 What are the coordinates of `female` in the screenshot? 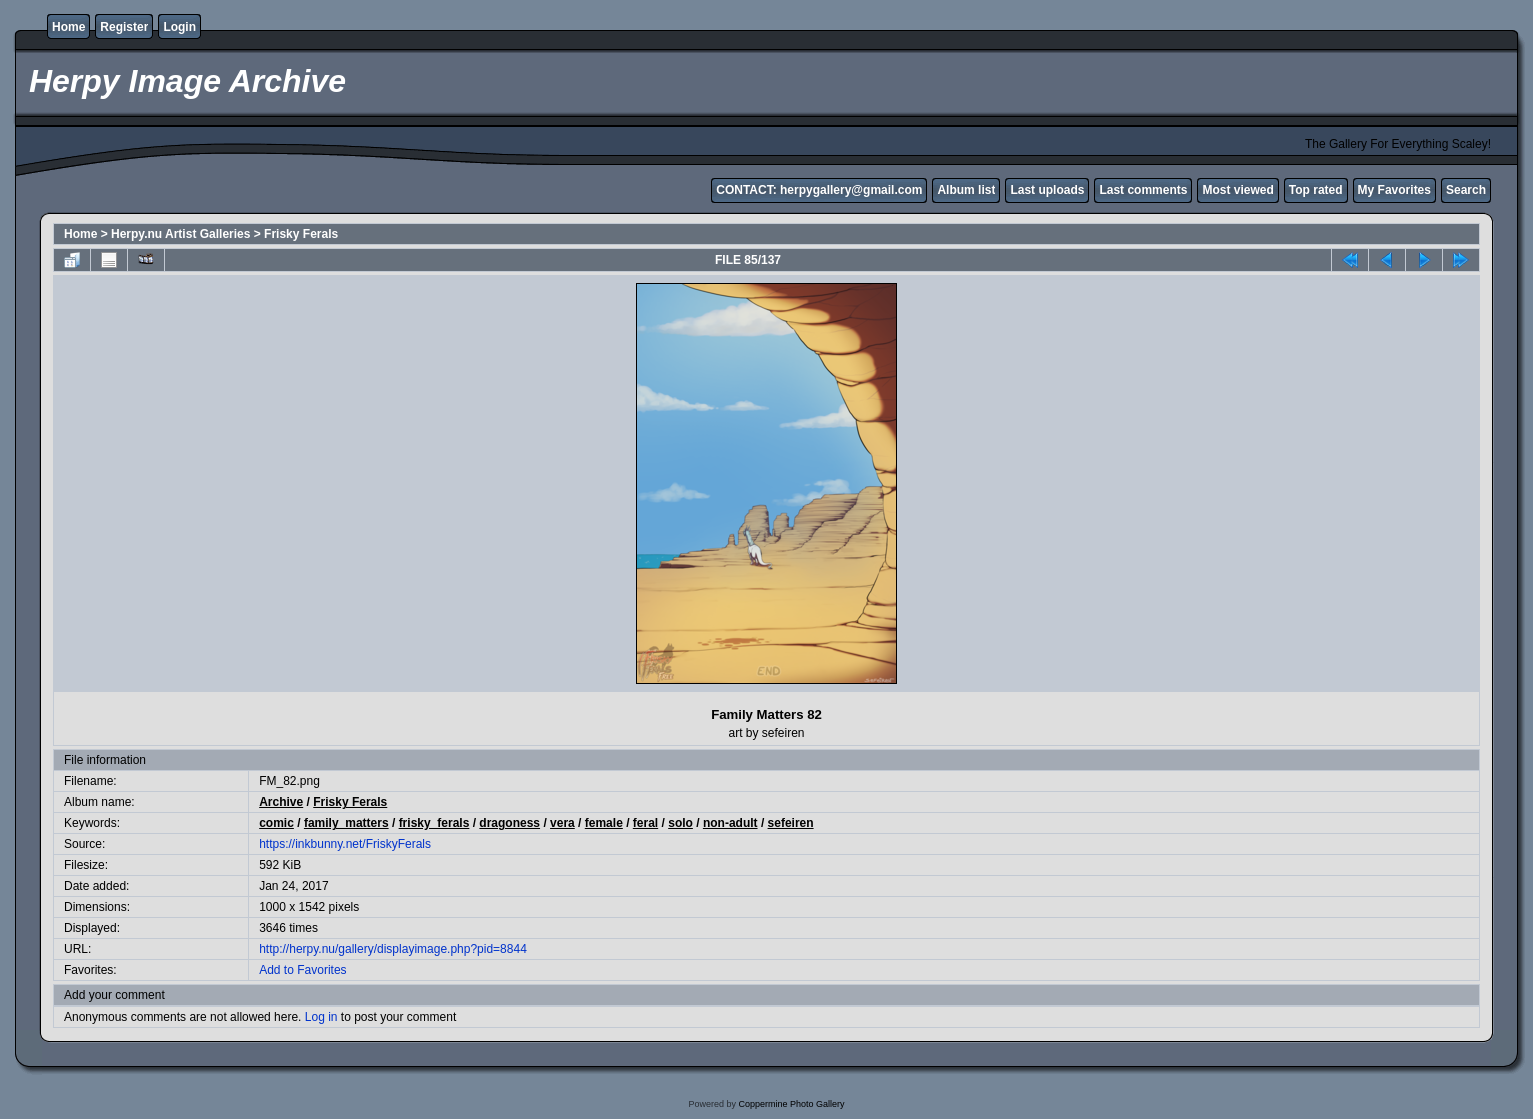 It's located at (604, 823).